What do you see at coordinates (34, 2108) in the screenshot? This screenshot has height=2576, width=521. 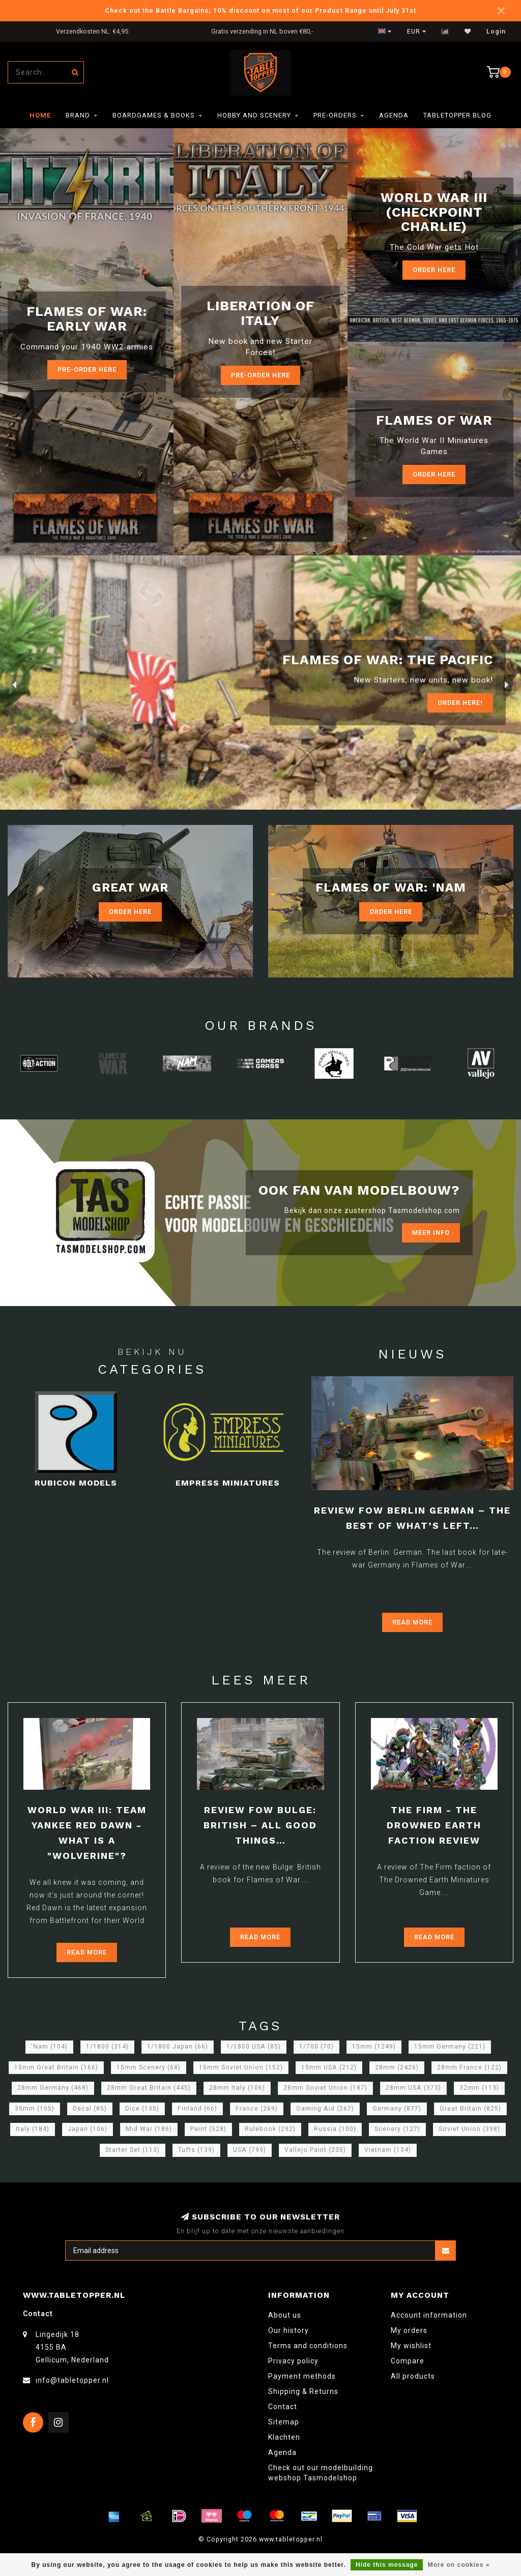 I see `35mm` at bounding box center [34, 2108].